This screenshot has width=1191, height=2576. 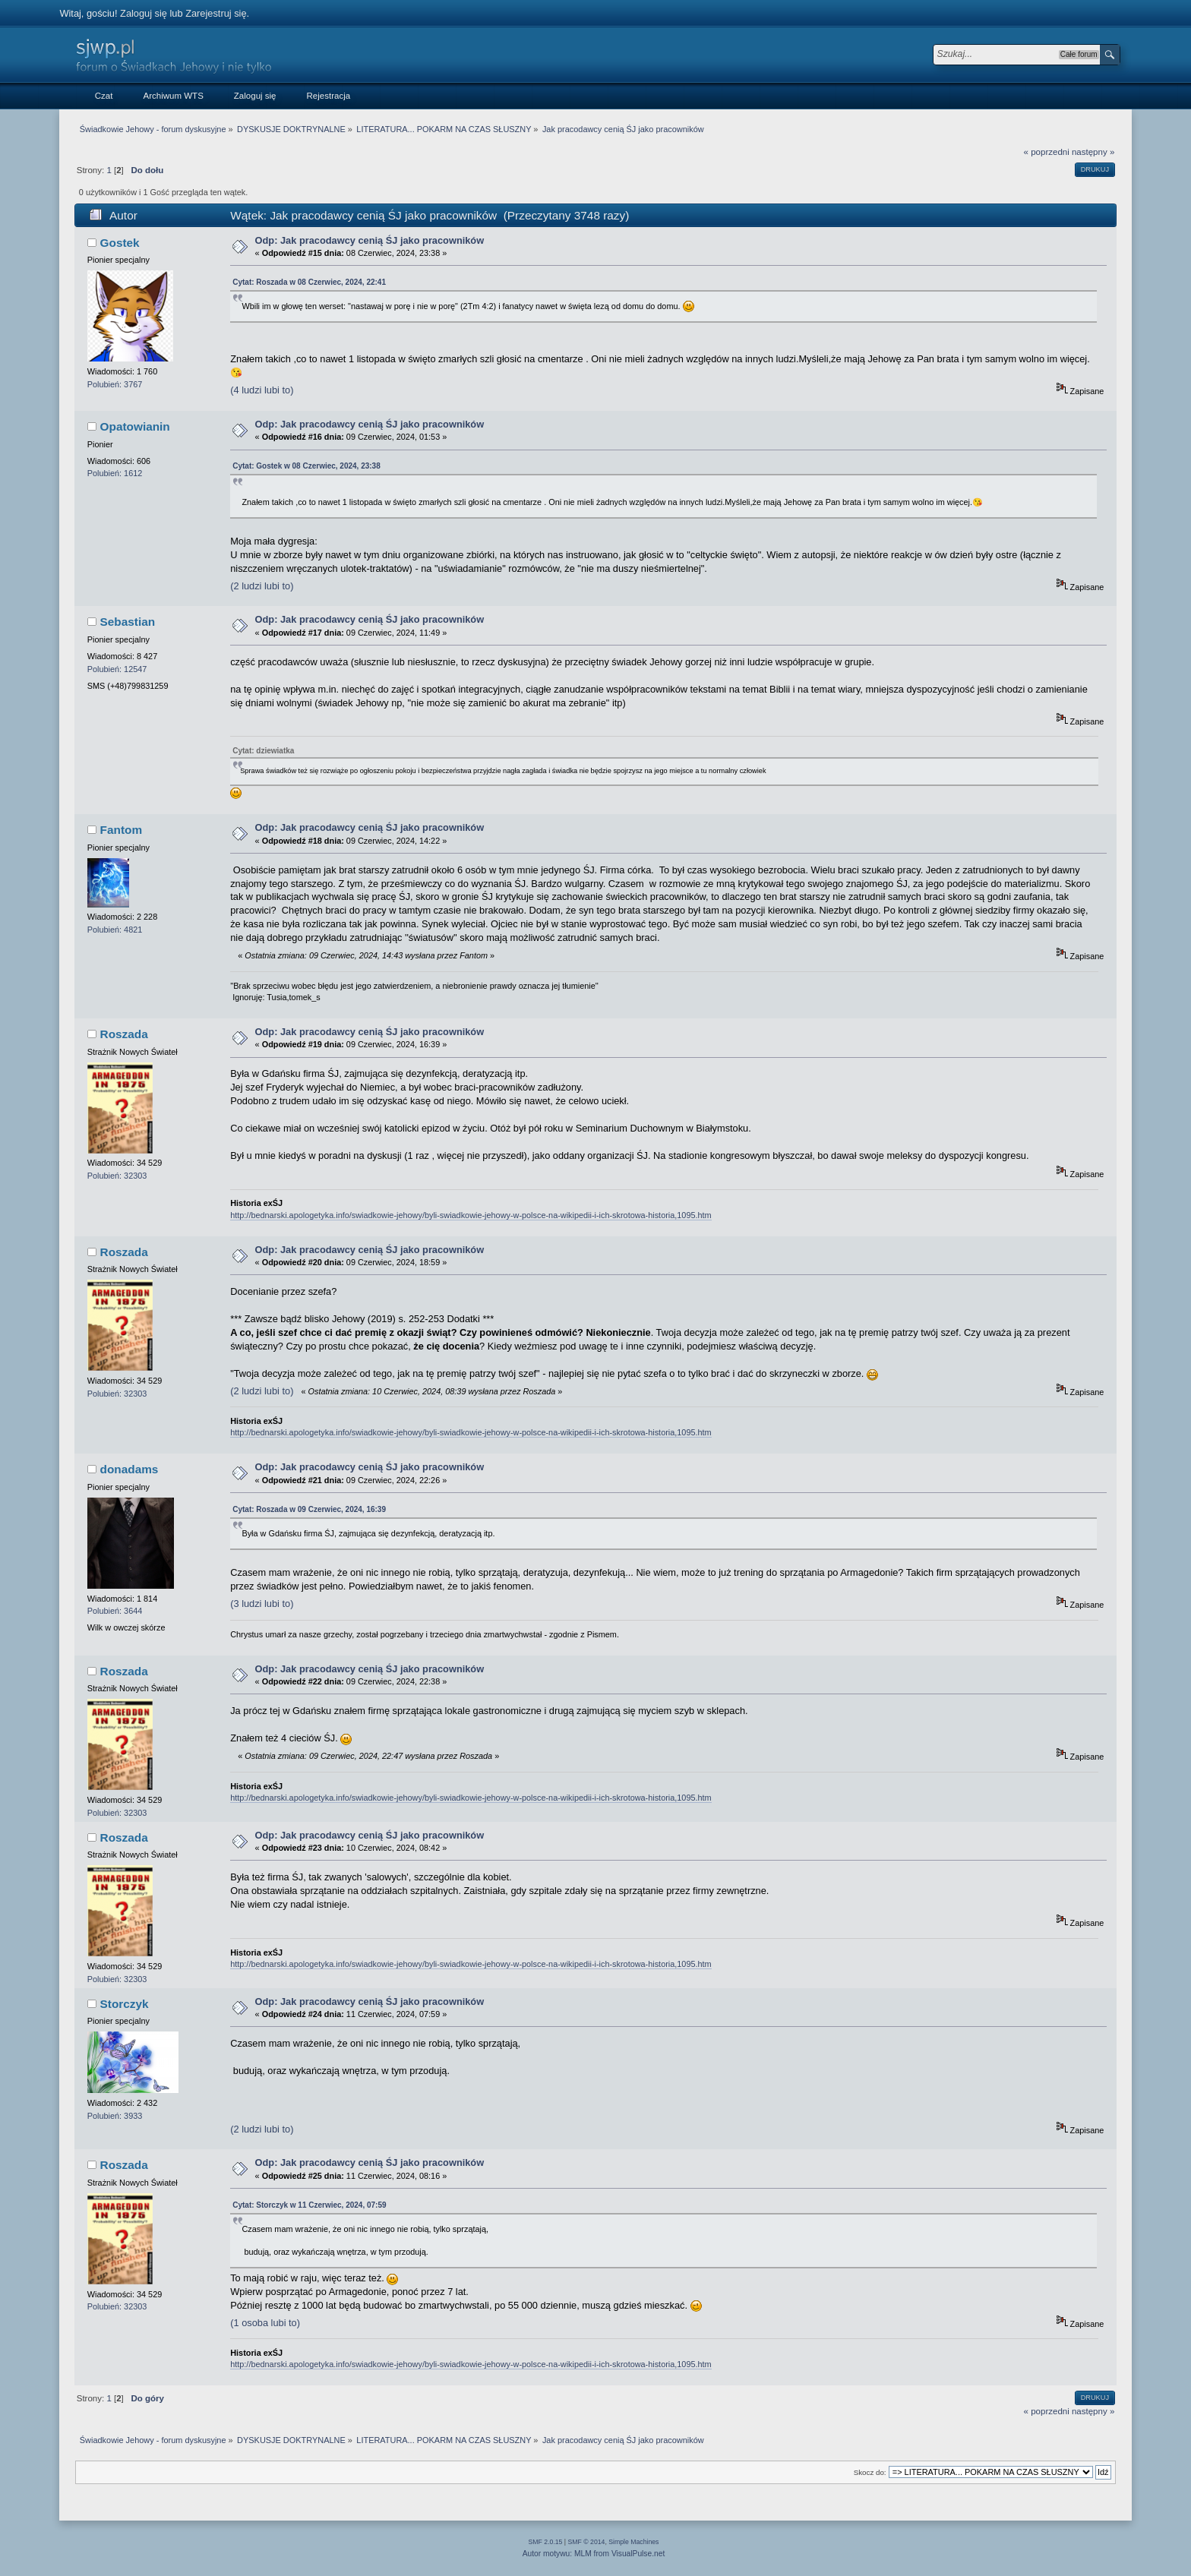 I want to click on Polubień: 3933, so click(x=115, y=2115).